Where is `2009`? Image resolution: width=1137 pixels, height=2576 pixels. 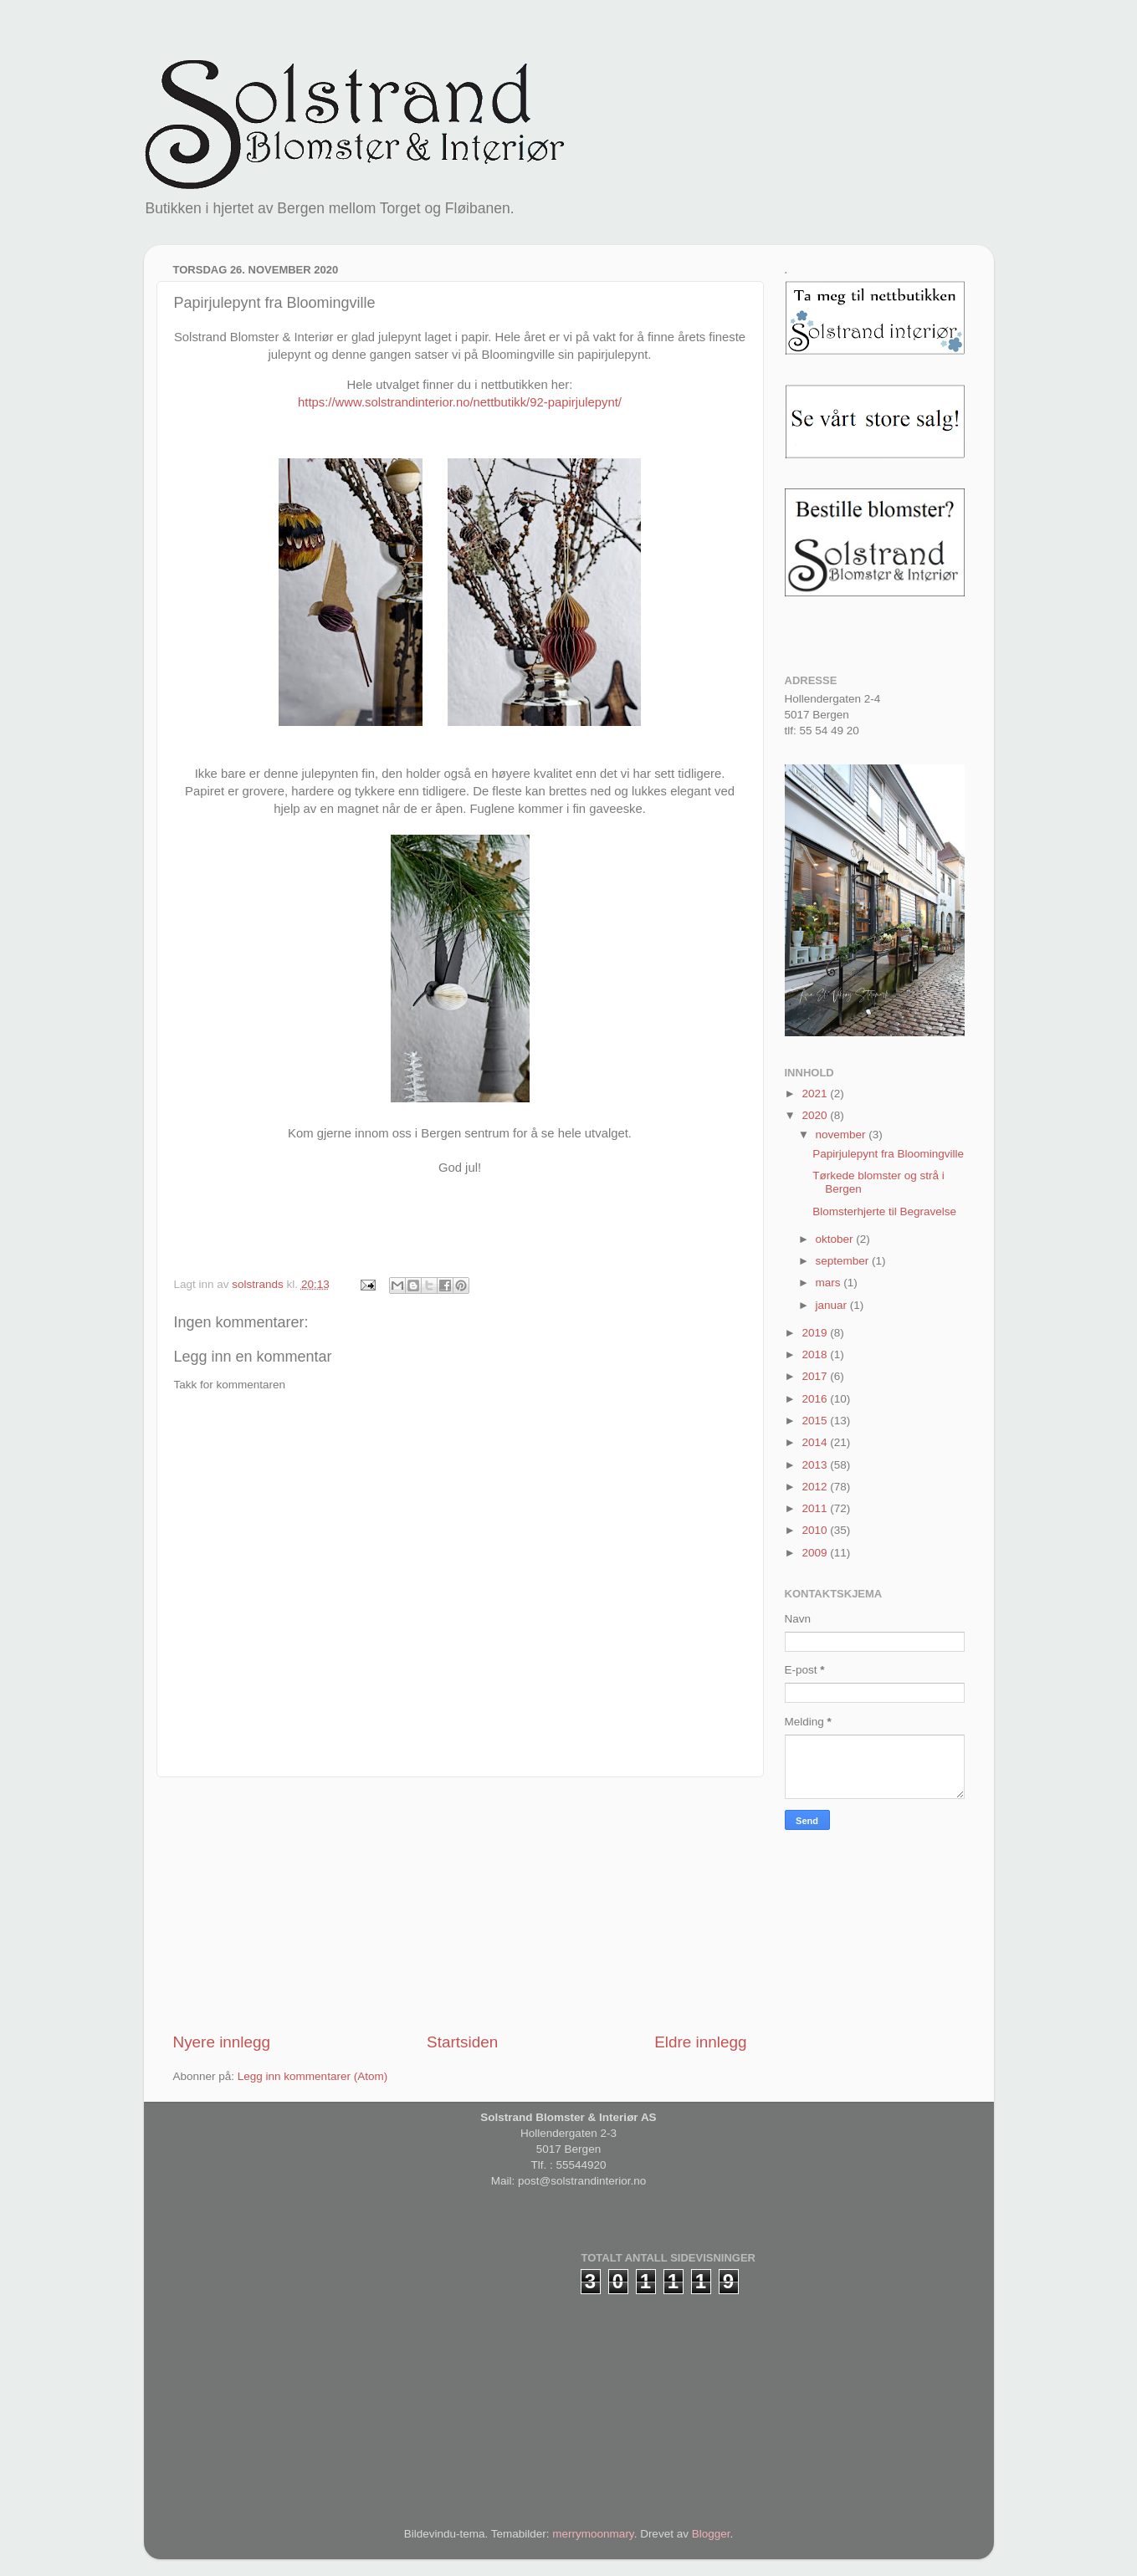
2009 is located at coordinates (816, 1552).